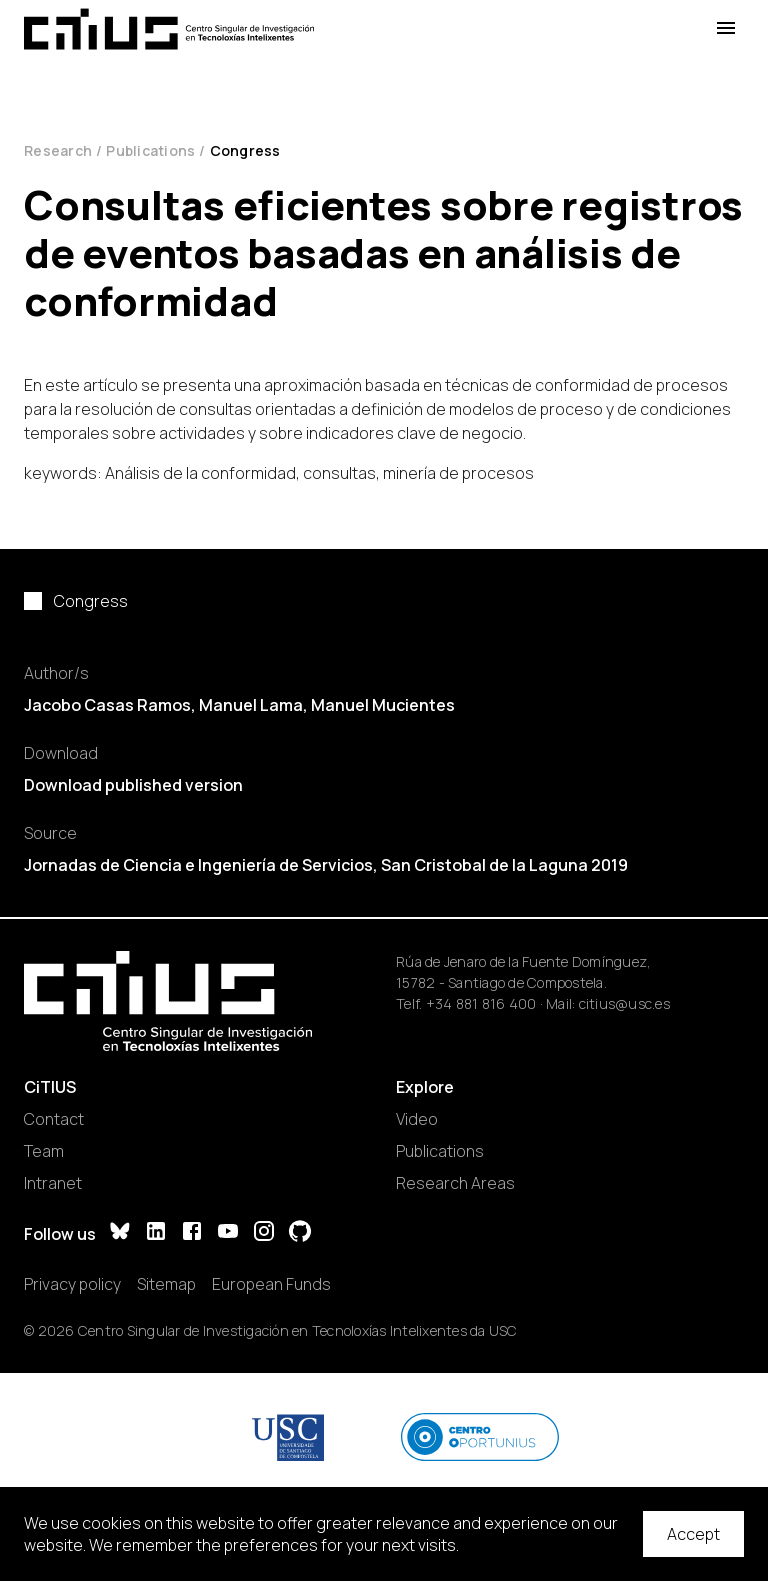  What do you see at coordinates (481, 1003) in the screenshot?
I see `+34 881 816 400` at bounding box center [481, 1003].